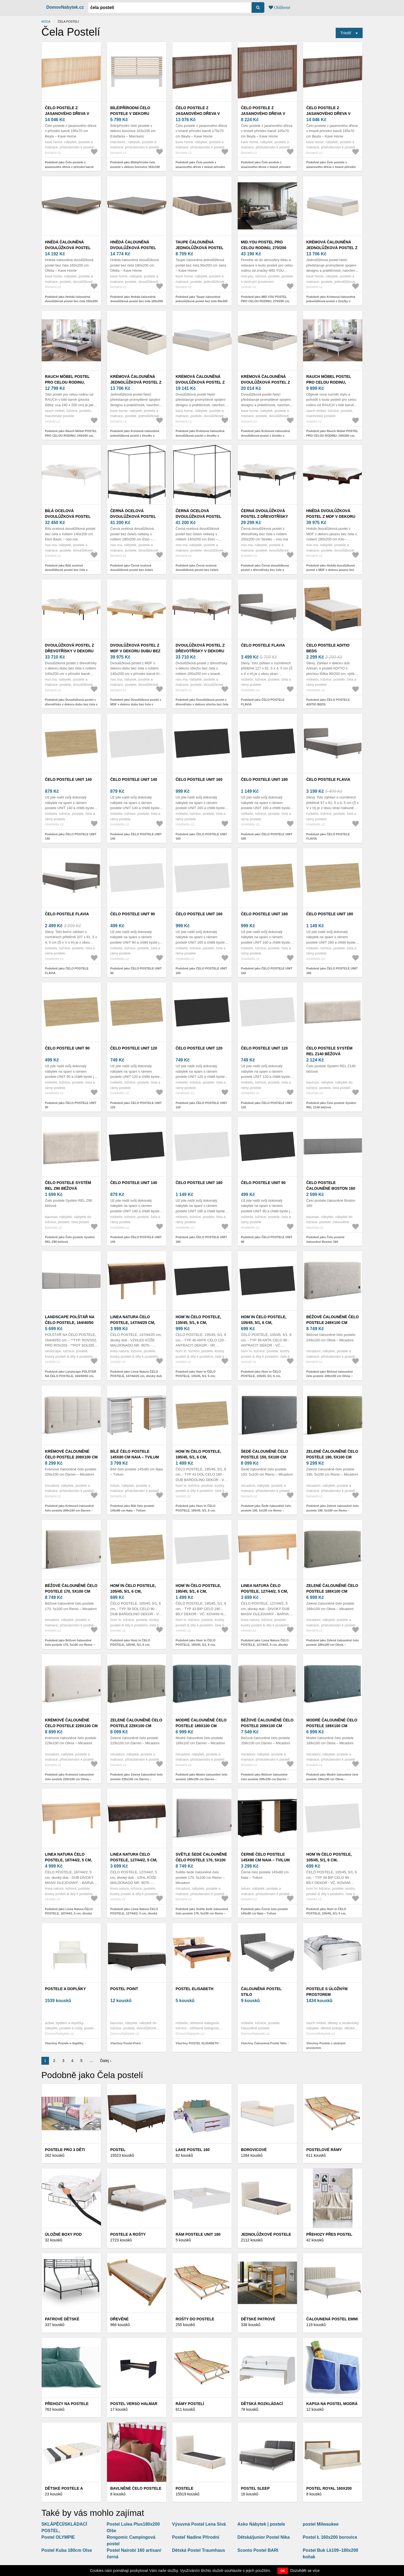 The width and height of the screenshot is (404, 2576). I want to click on Linea Natura ČELO POSTELE, 147/44/25 cm, divoký dub, so click(132, 1322).